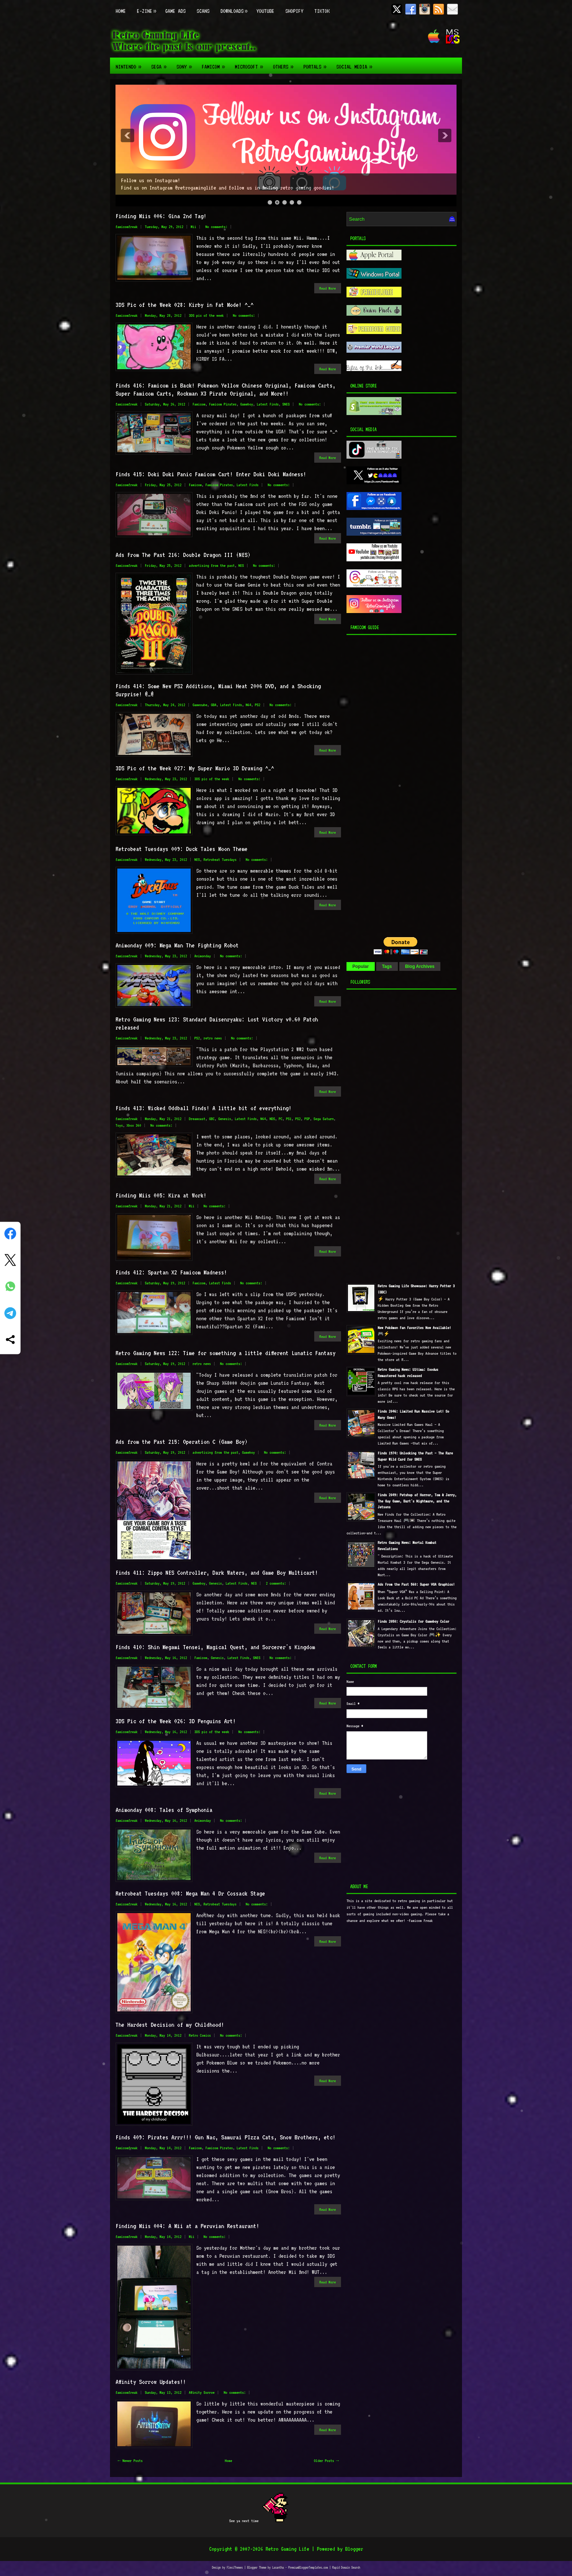  Describe the element at coordinates (216, 1023) in the screenshot. I see `Retro Gaming News 123: Standard Daisenryaku: Lost Victory v0.60 Patch released` at that location.